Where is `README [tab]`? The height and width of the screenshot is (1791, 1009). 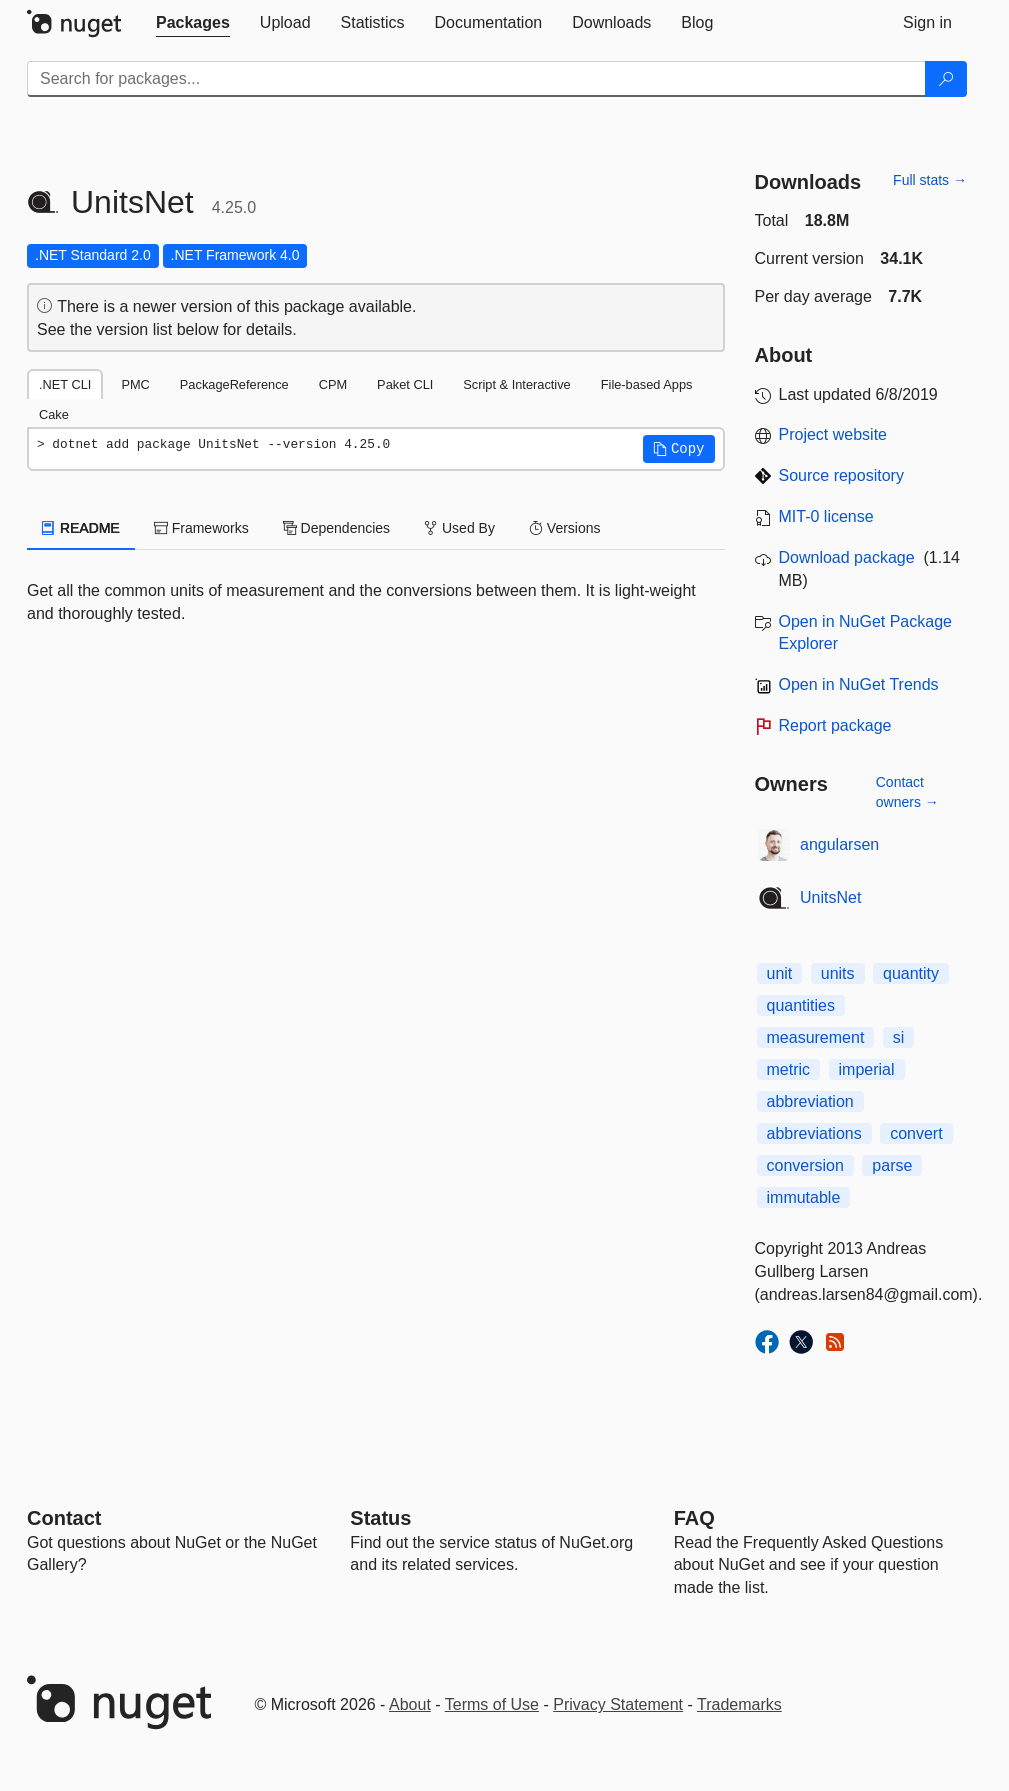
README [tab] is located at coordinates (81, 528).